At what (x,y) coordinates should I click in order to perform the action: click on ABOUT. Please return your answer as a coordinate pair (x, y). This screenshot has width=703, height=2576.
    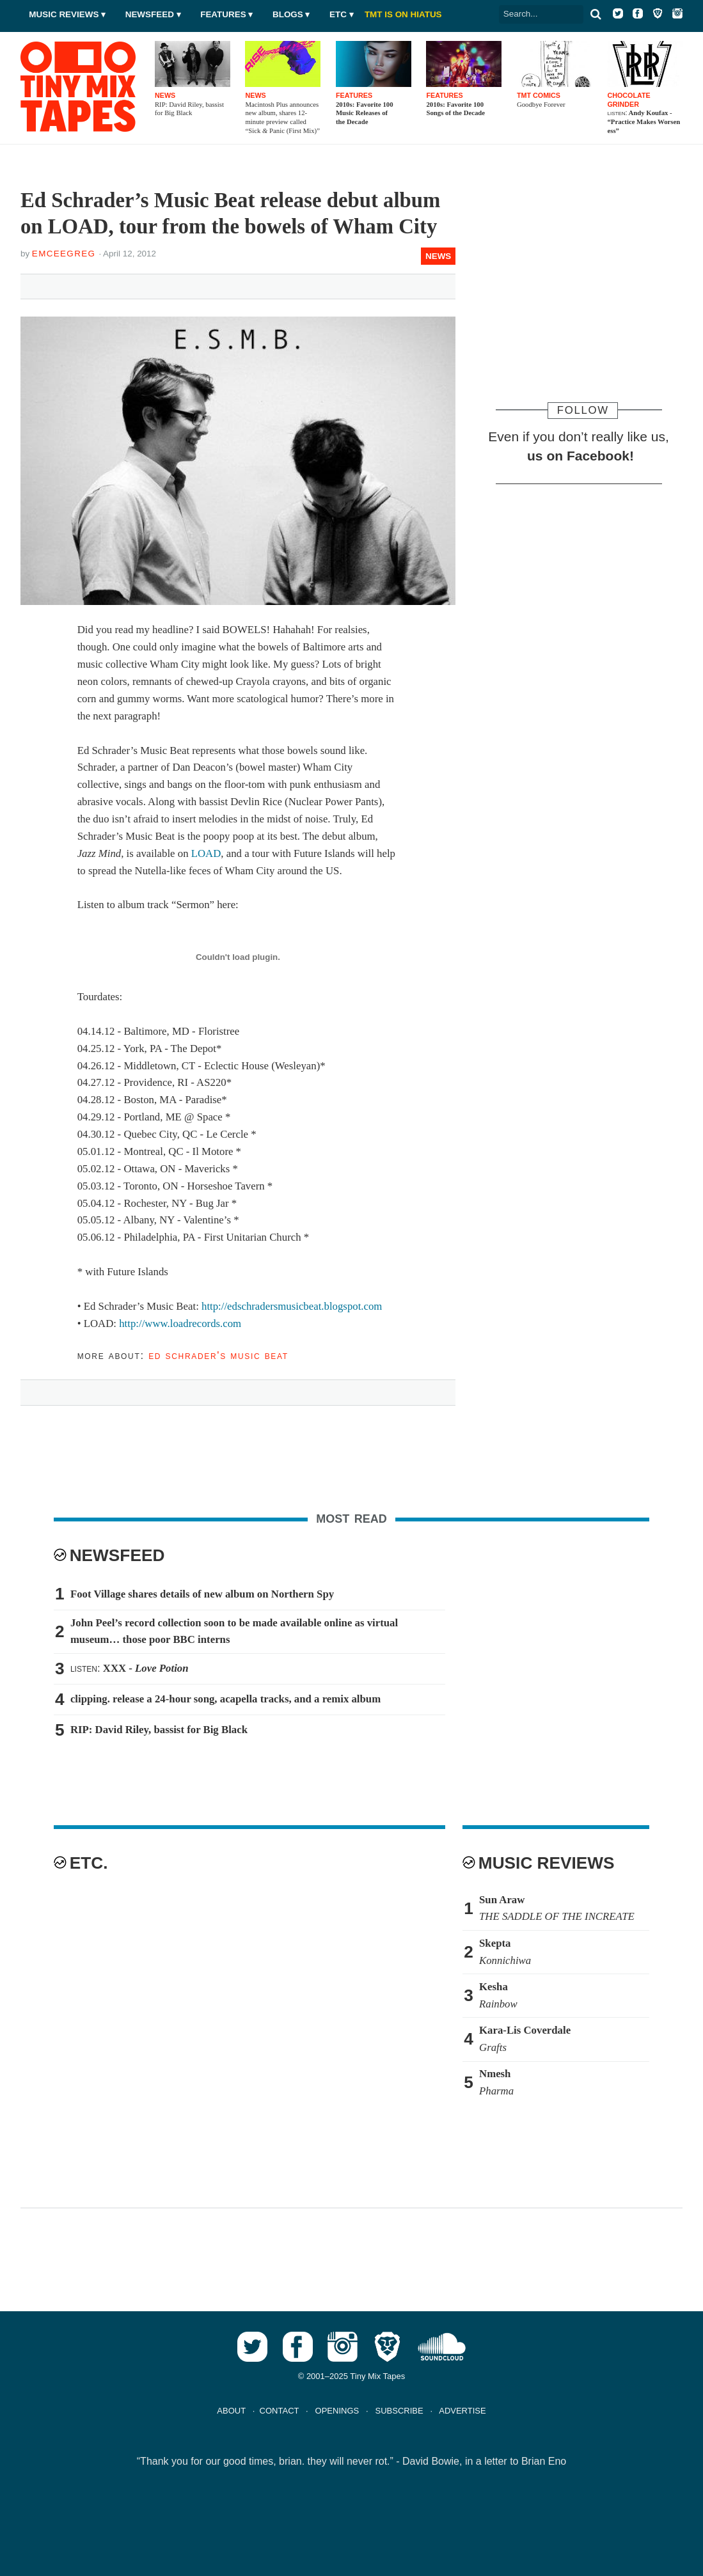
    Looking at the image, I should click on (231, 2410).